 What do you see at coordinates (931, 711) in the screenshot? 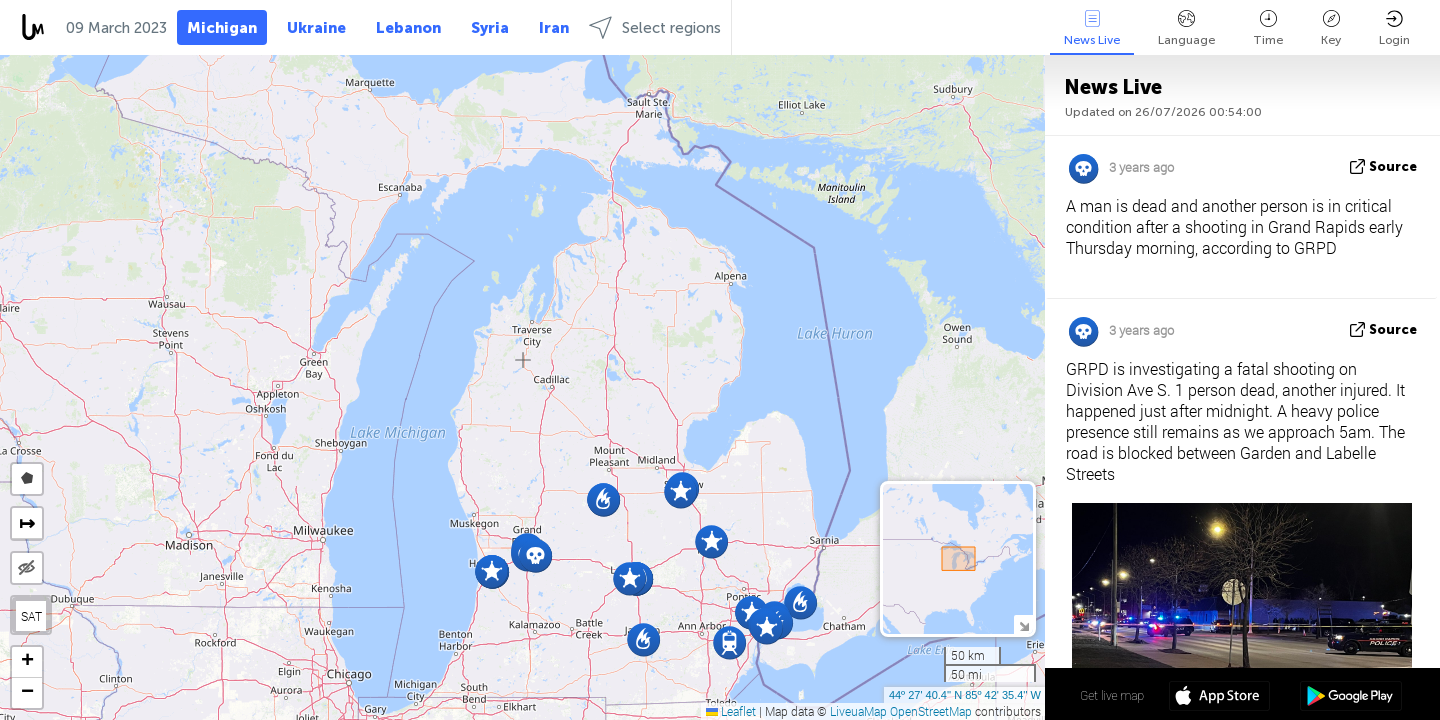
I see `OpenStreetMap` at bounding box center [931, 711].